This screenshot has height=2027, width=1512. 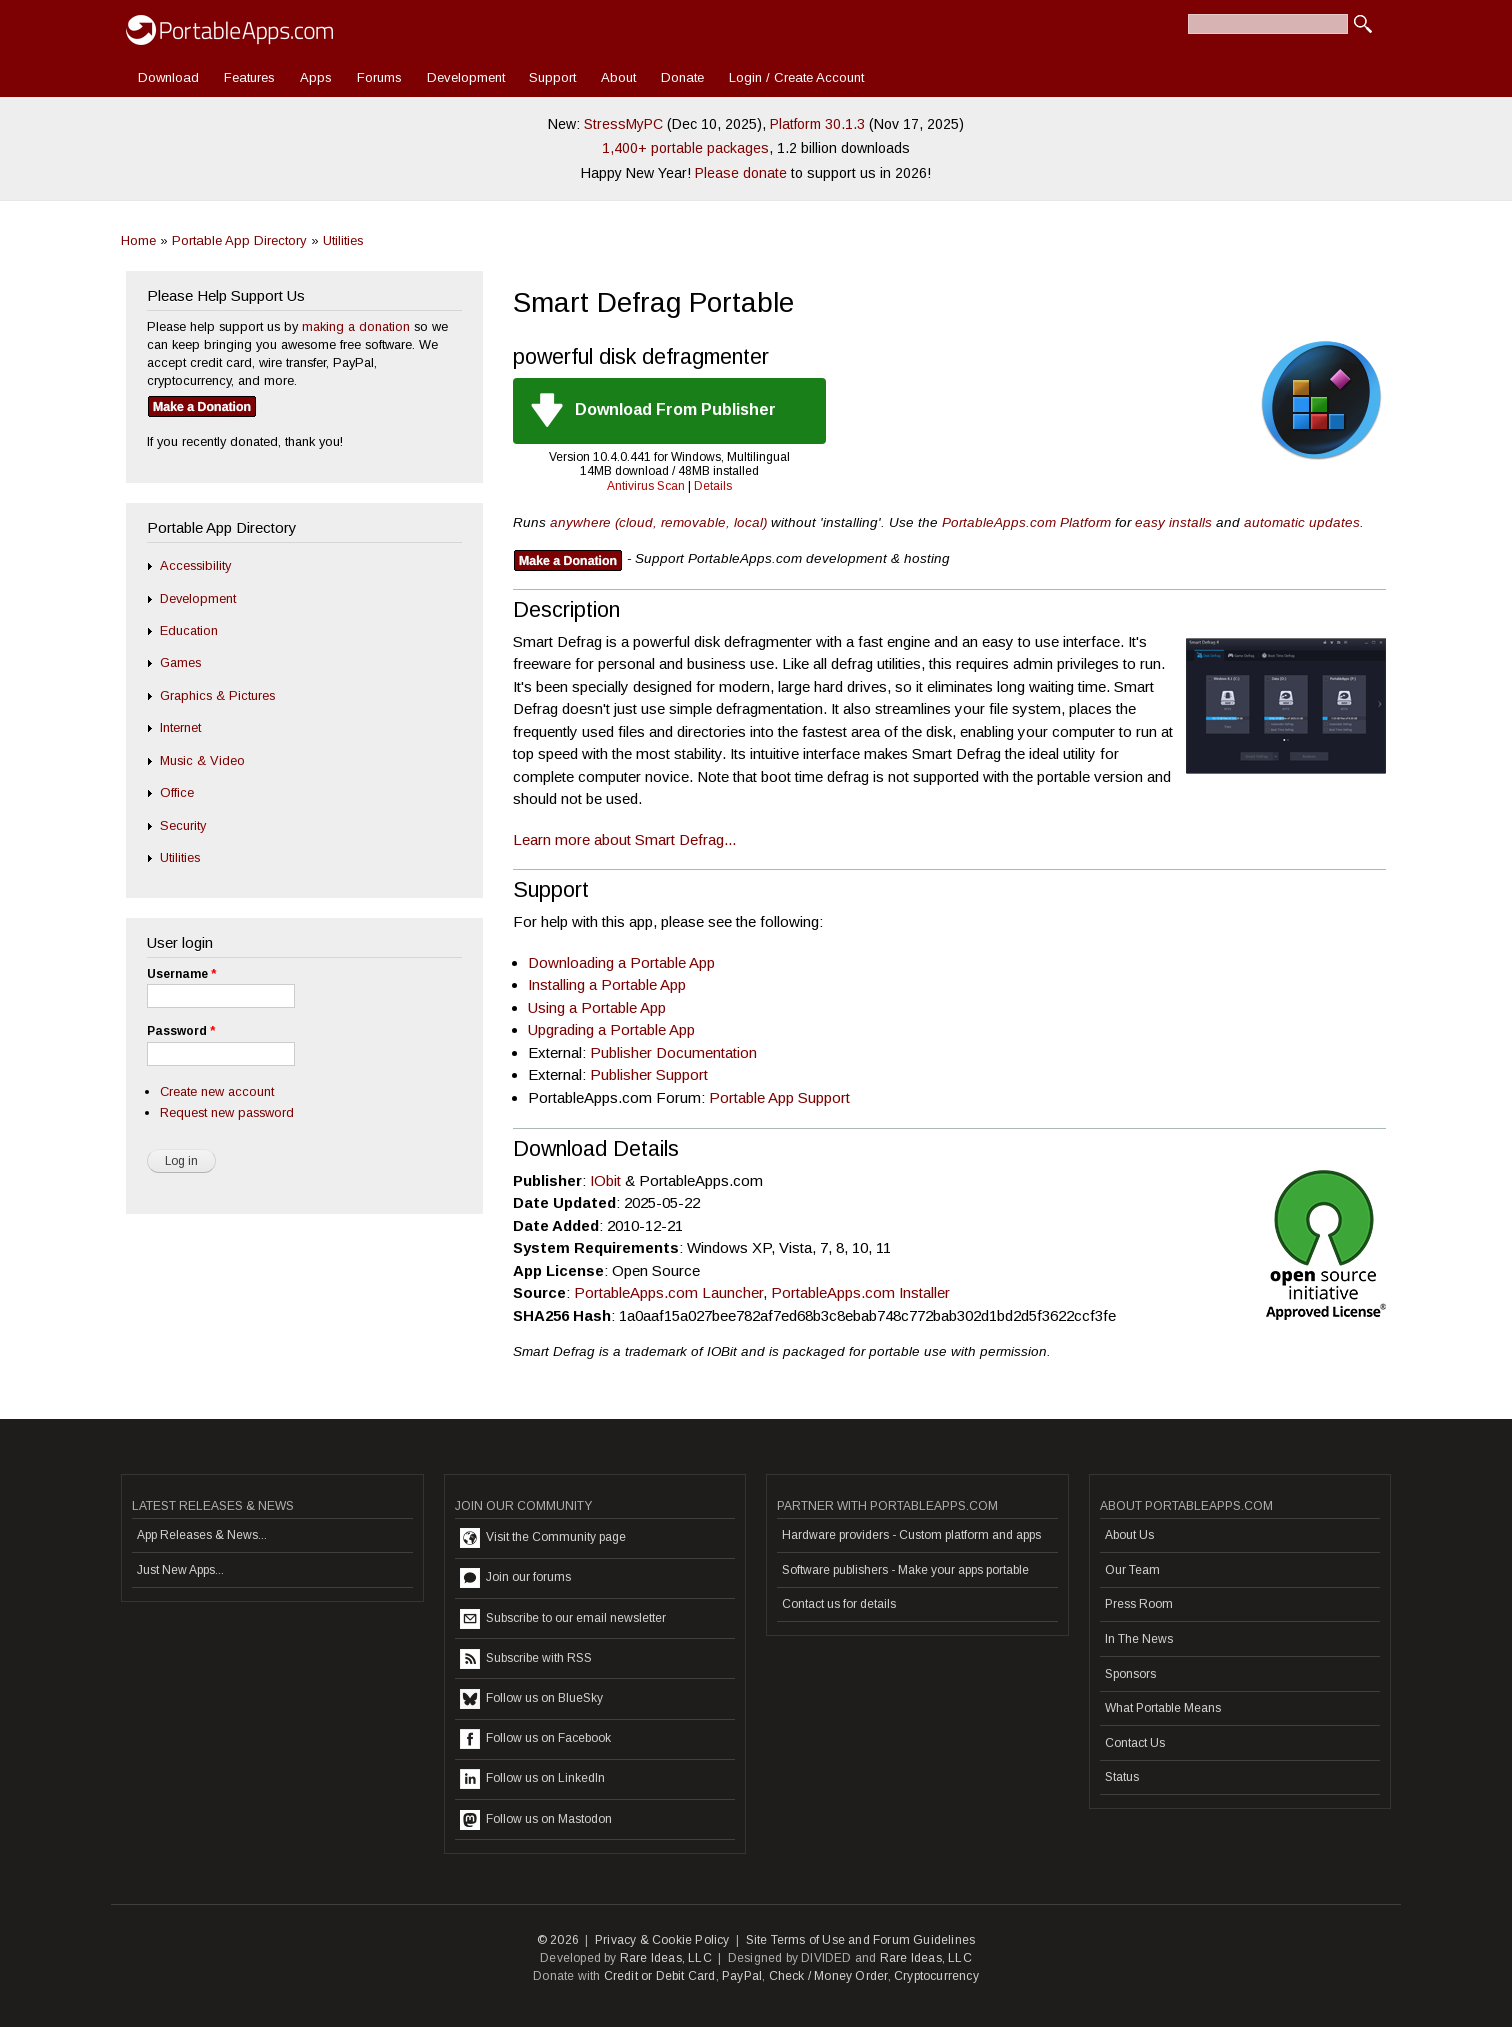 I want to click on Follow us on BlueSky, so click(x=531, y=1699).